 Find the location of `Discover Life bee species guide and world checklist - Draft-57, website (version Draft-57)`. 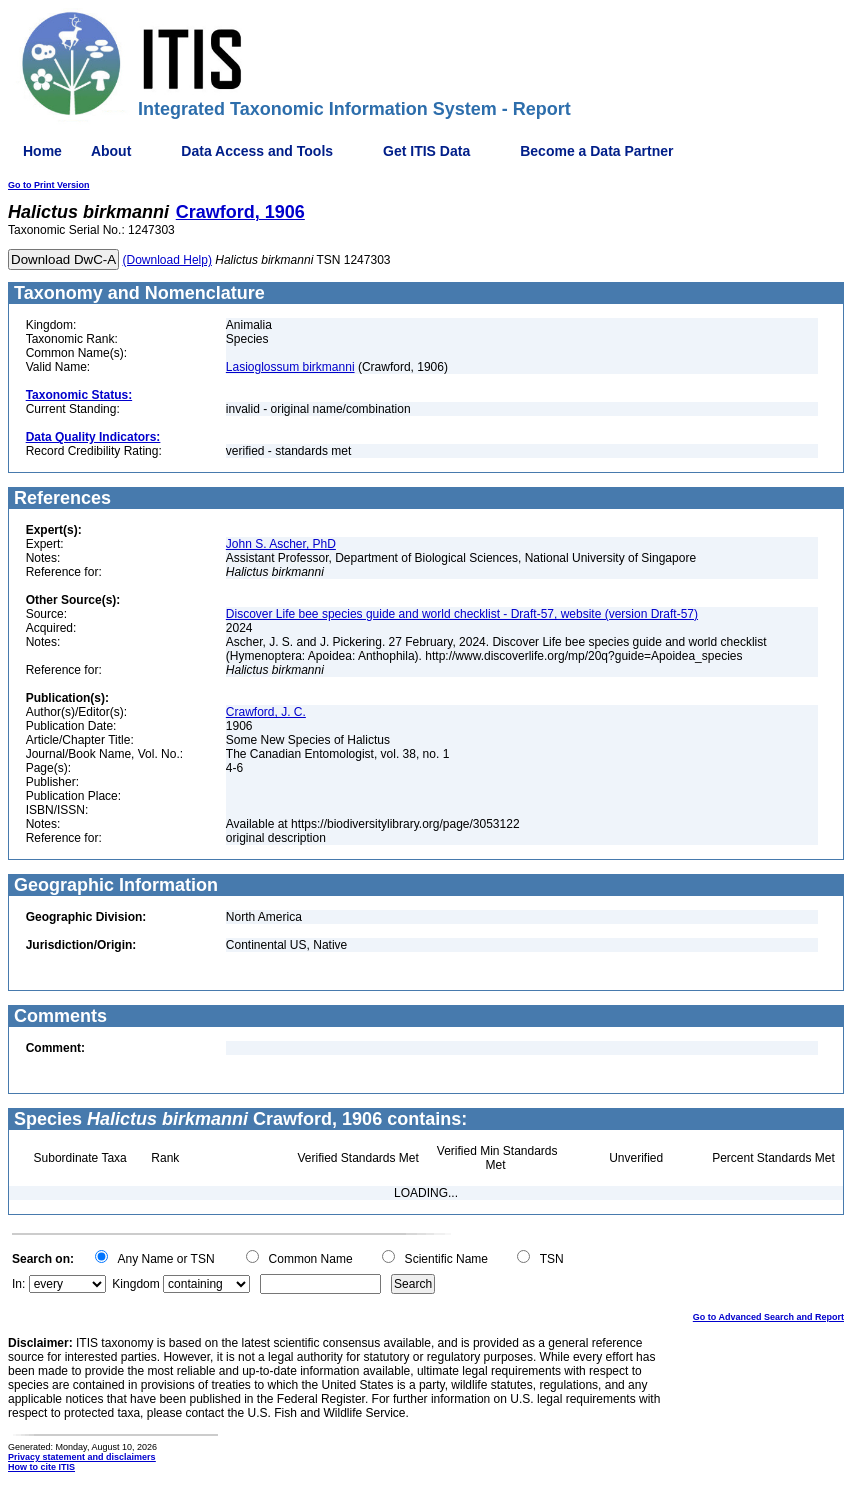

Discover Life bee species guide and world checklist - Draft-57, website (version Draft-57) is located at coordinates (462, 614).